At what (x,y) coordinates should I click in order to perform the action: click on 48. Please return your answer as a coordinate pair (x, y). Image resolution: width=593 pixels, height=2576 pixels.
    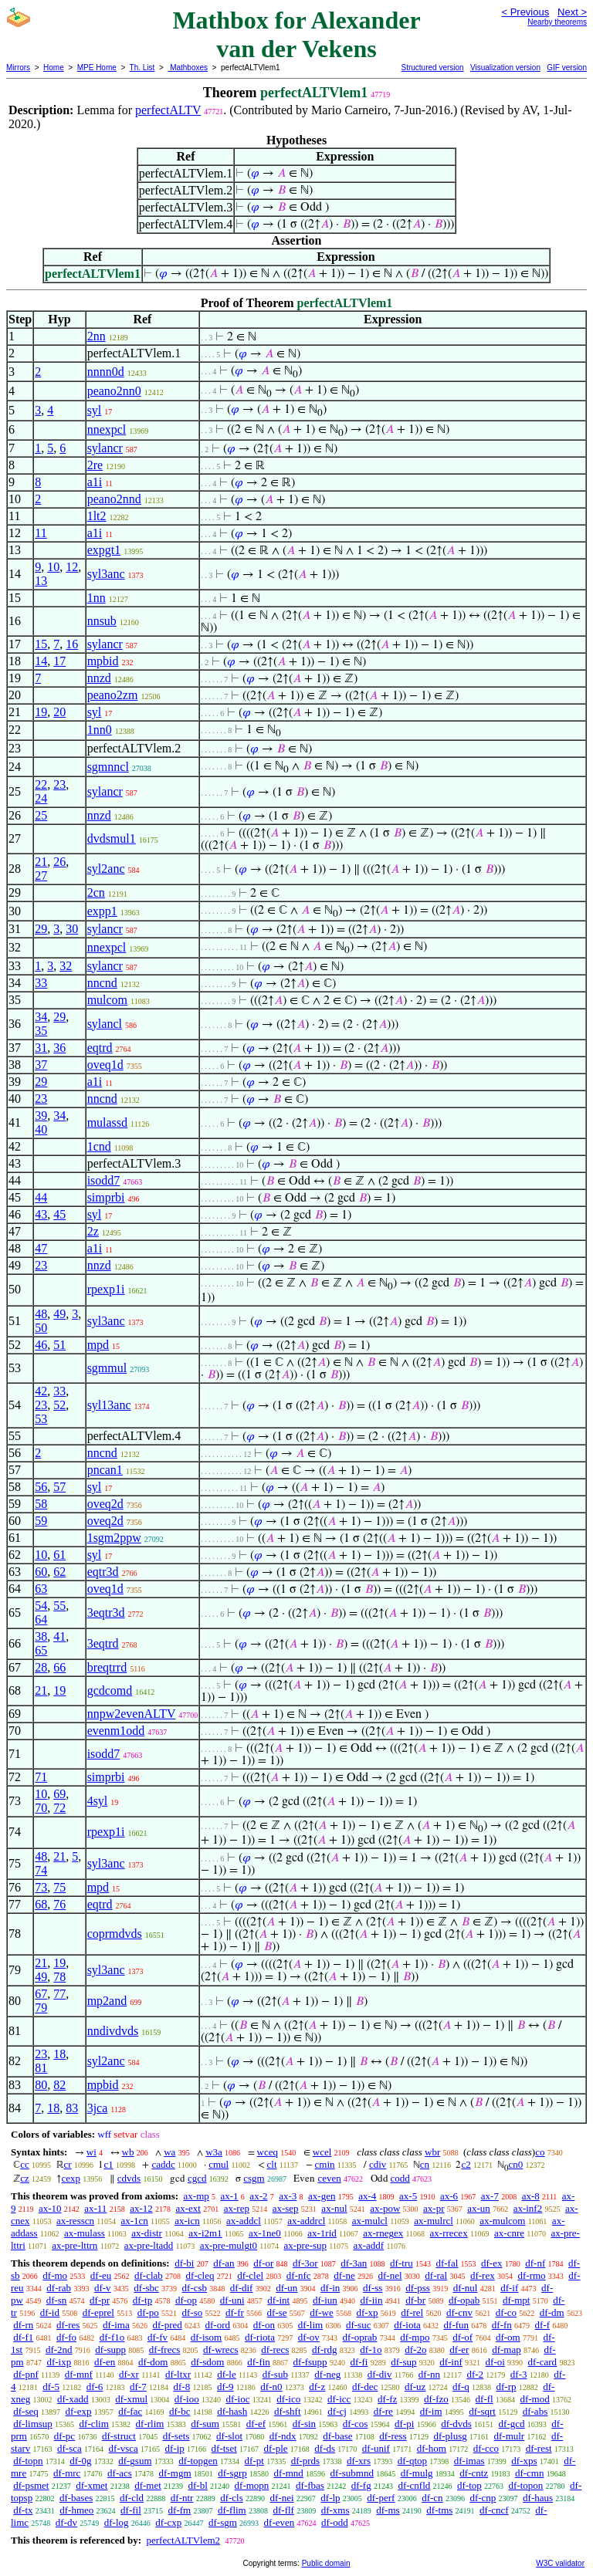
    Looking at the image, I should click on (41, 1313).